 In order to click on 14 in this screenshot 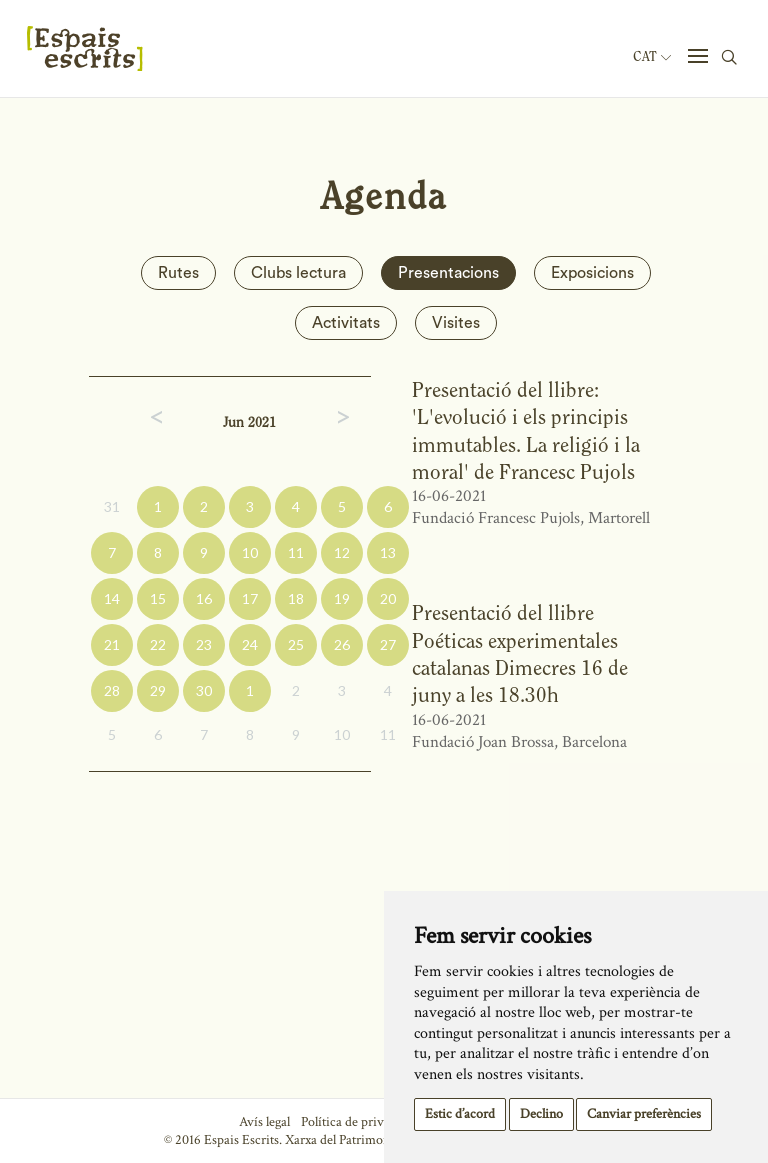, I will do `click(112, 598)`.